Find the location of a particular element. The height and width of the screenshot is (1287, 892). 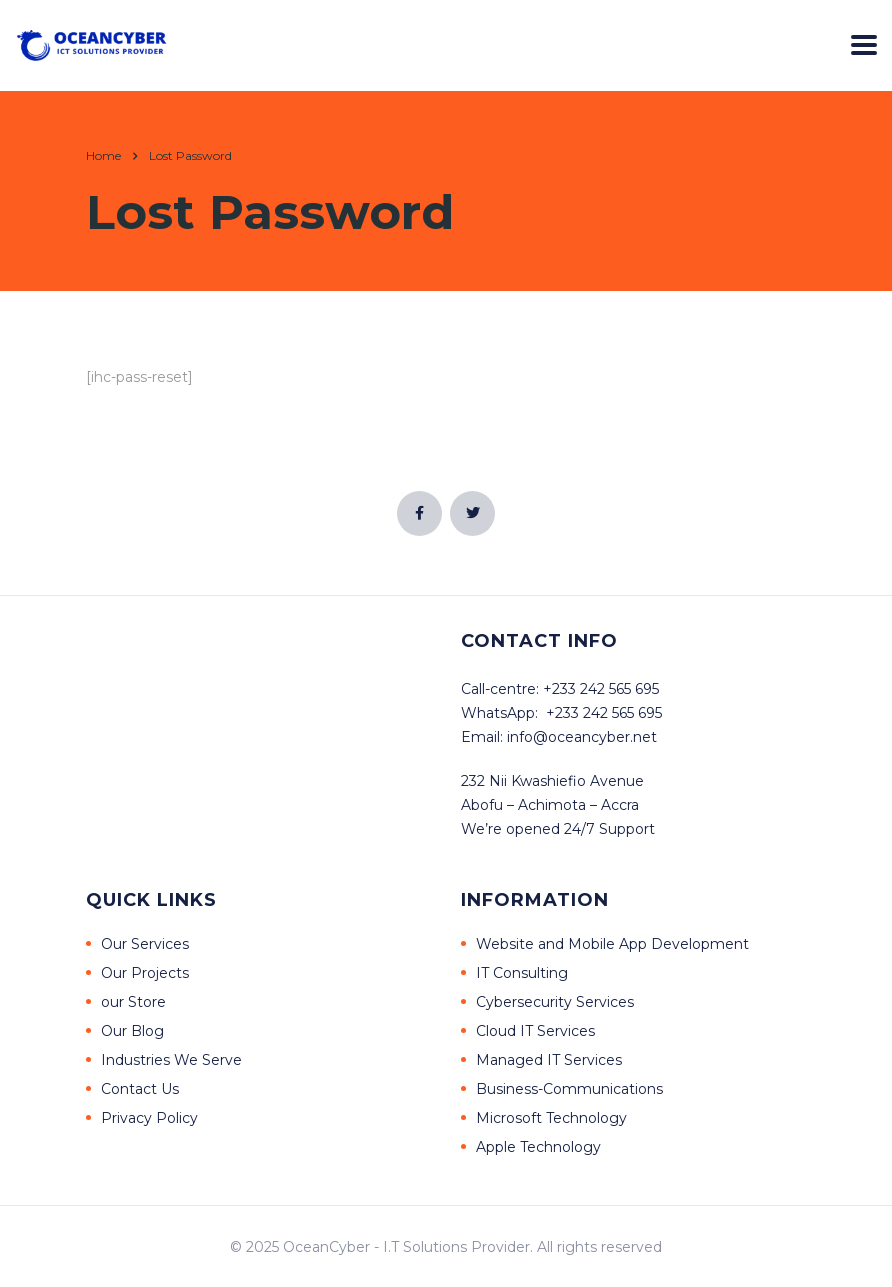

Privacy Policy is located at coordinates (149, 1118).